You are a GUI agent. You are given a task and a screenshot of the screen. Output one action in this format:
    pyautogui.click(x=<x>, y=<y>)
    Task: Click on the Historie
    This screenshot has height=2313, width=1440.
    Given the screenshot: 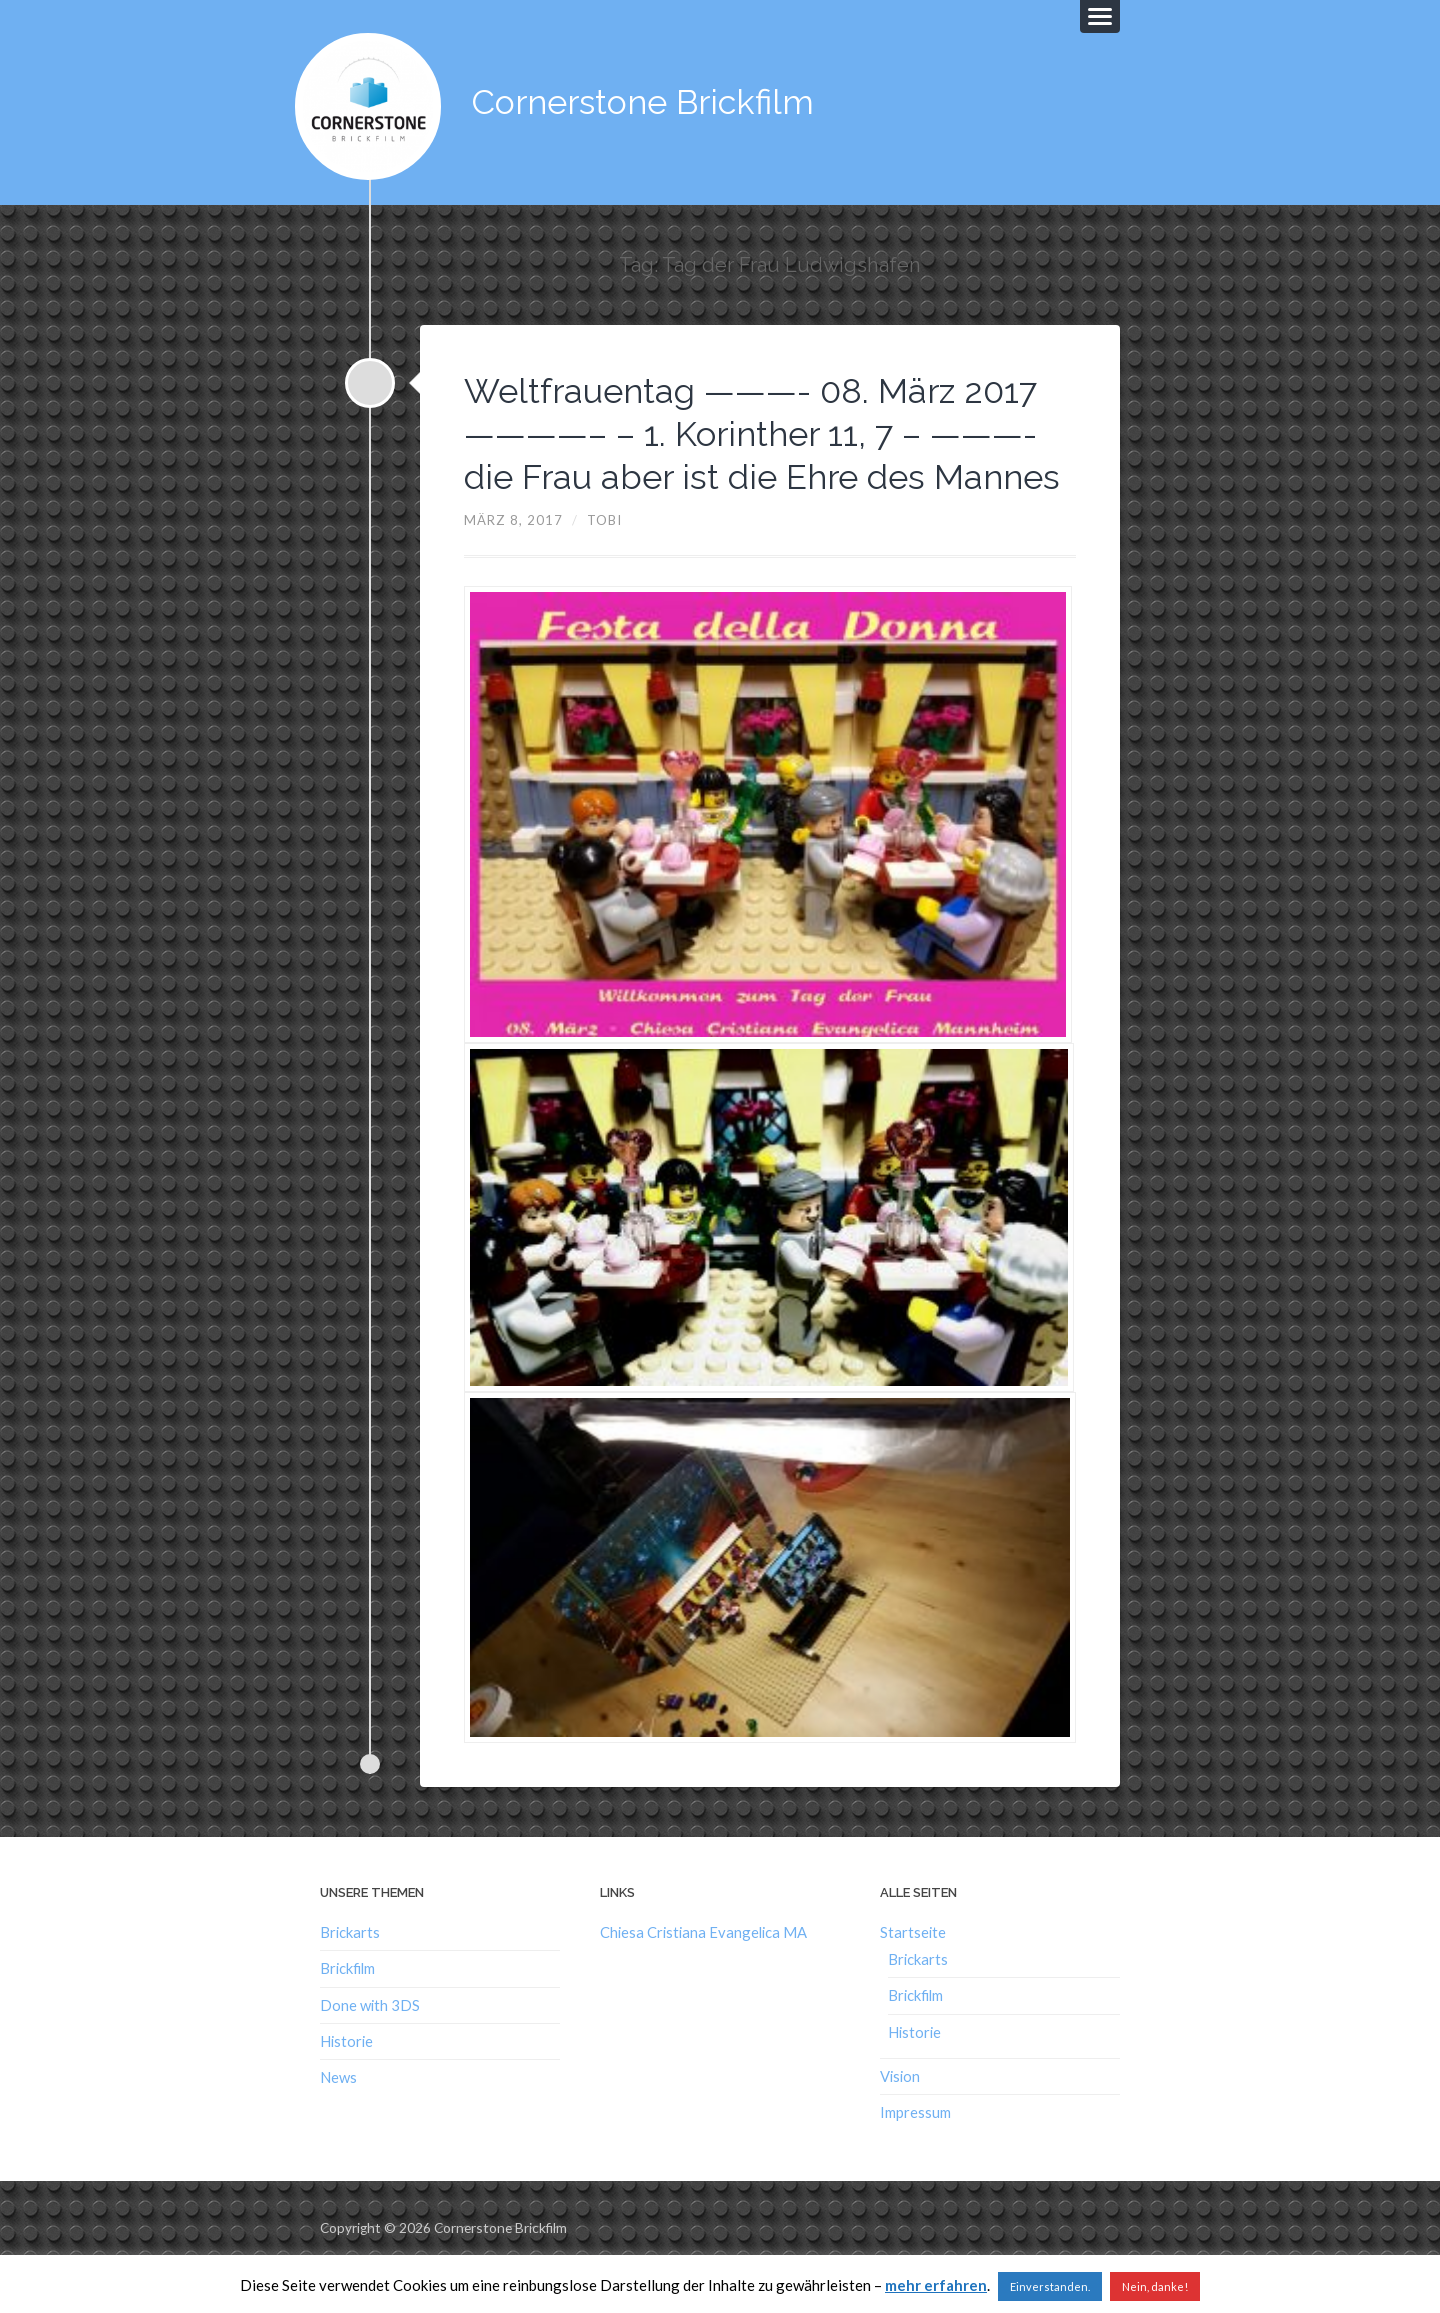 What is the action you would take?
    pyautogui.click(x=346, y=2079)
    